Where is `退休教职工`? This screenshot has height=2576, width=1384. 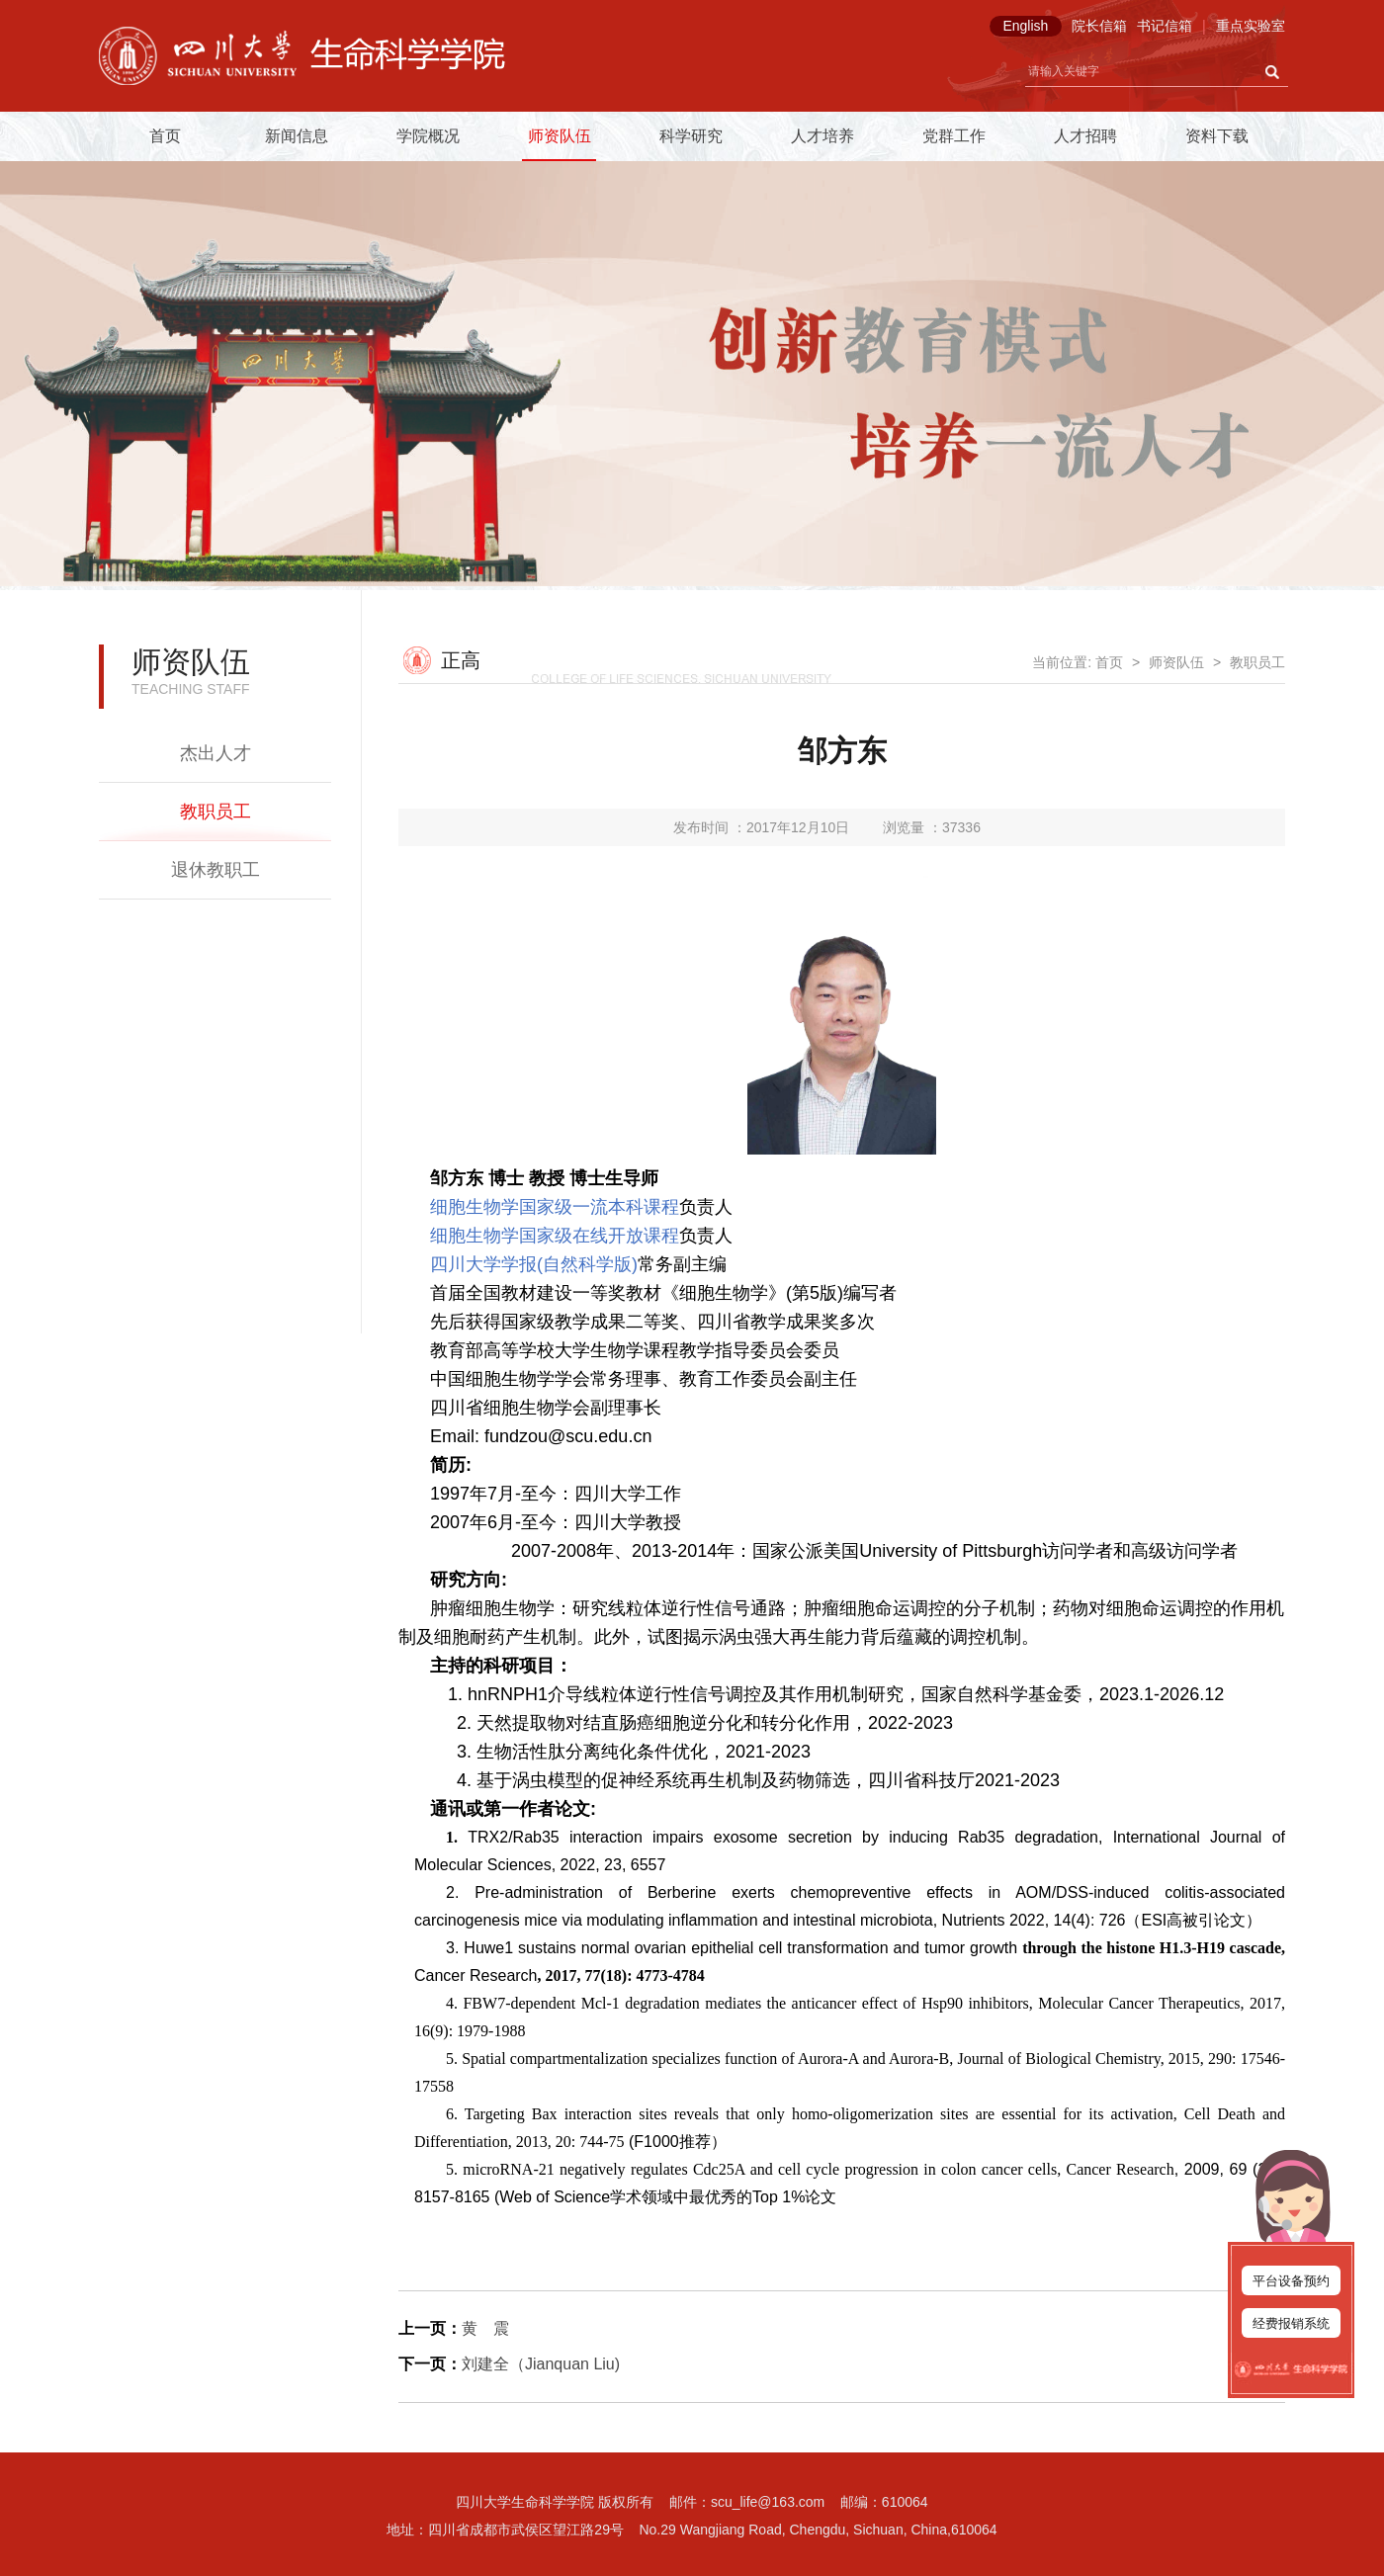
退休教职工 is located at coordinates (215, 870).